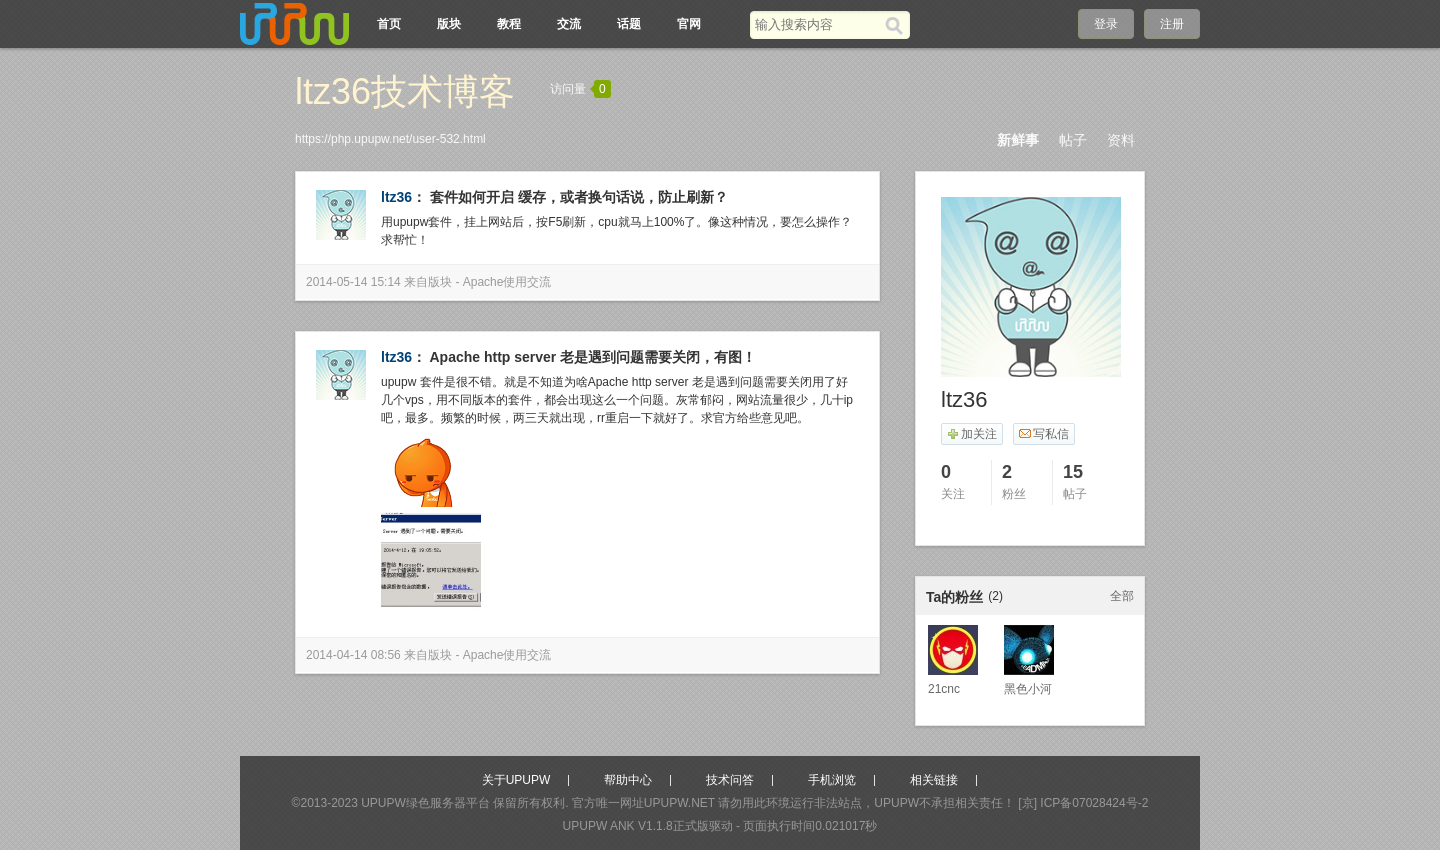 This screenshot has height=850, width=1440. Describe the element at coordinates (569, 24) in the screenshot. I see `交流` at that location.